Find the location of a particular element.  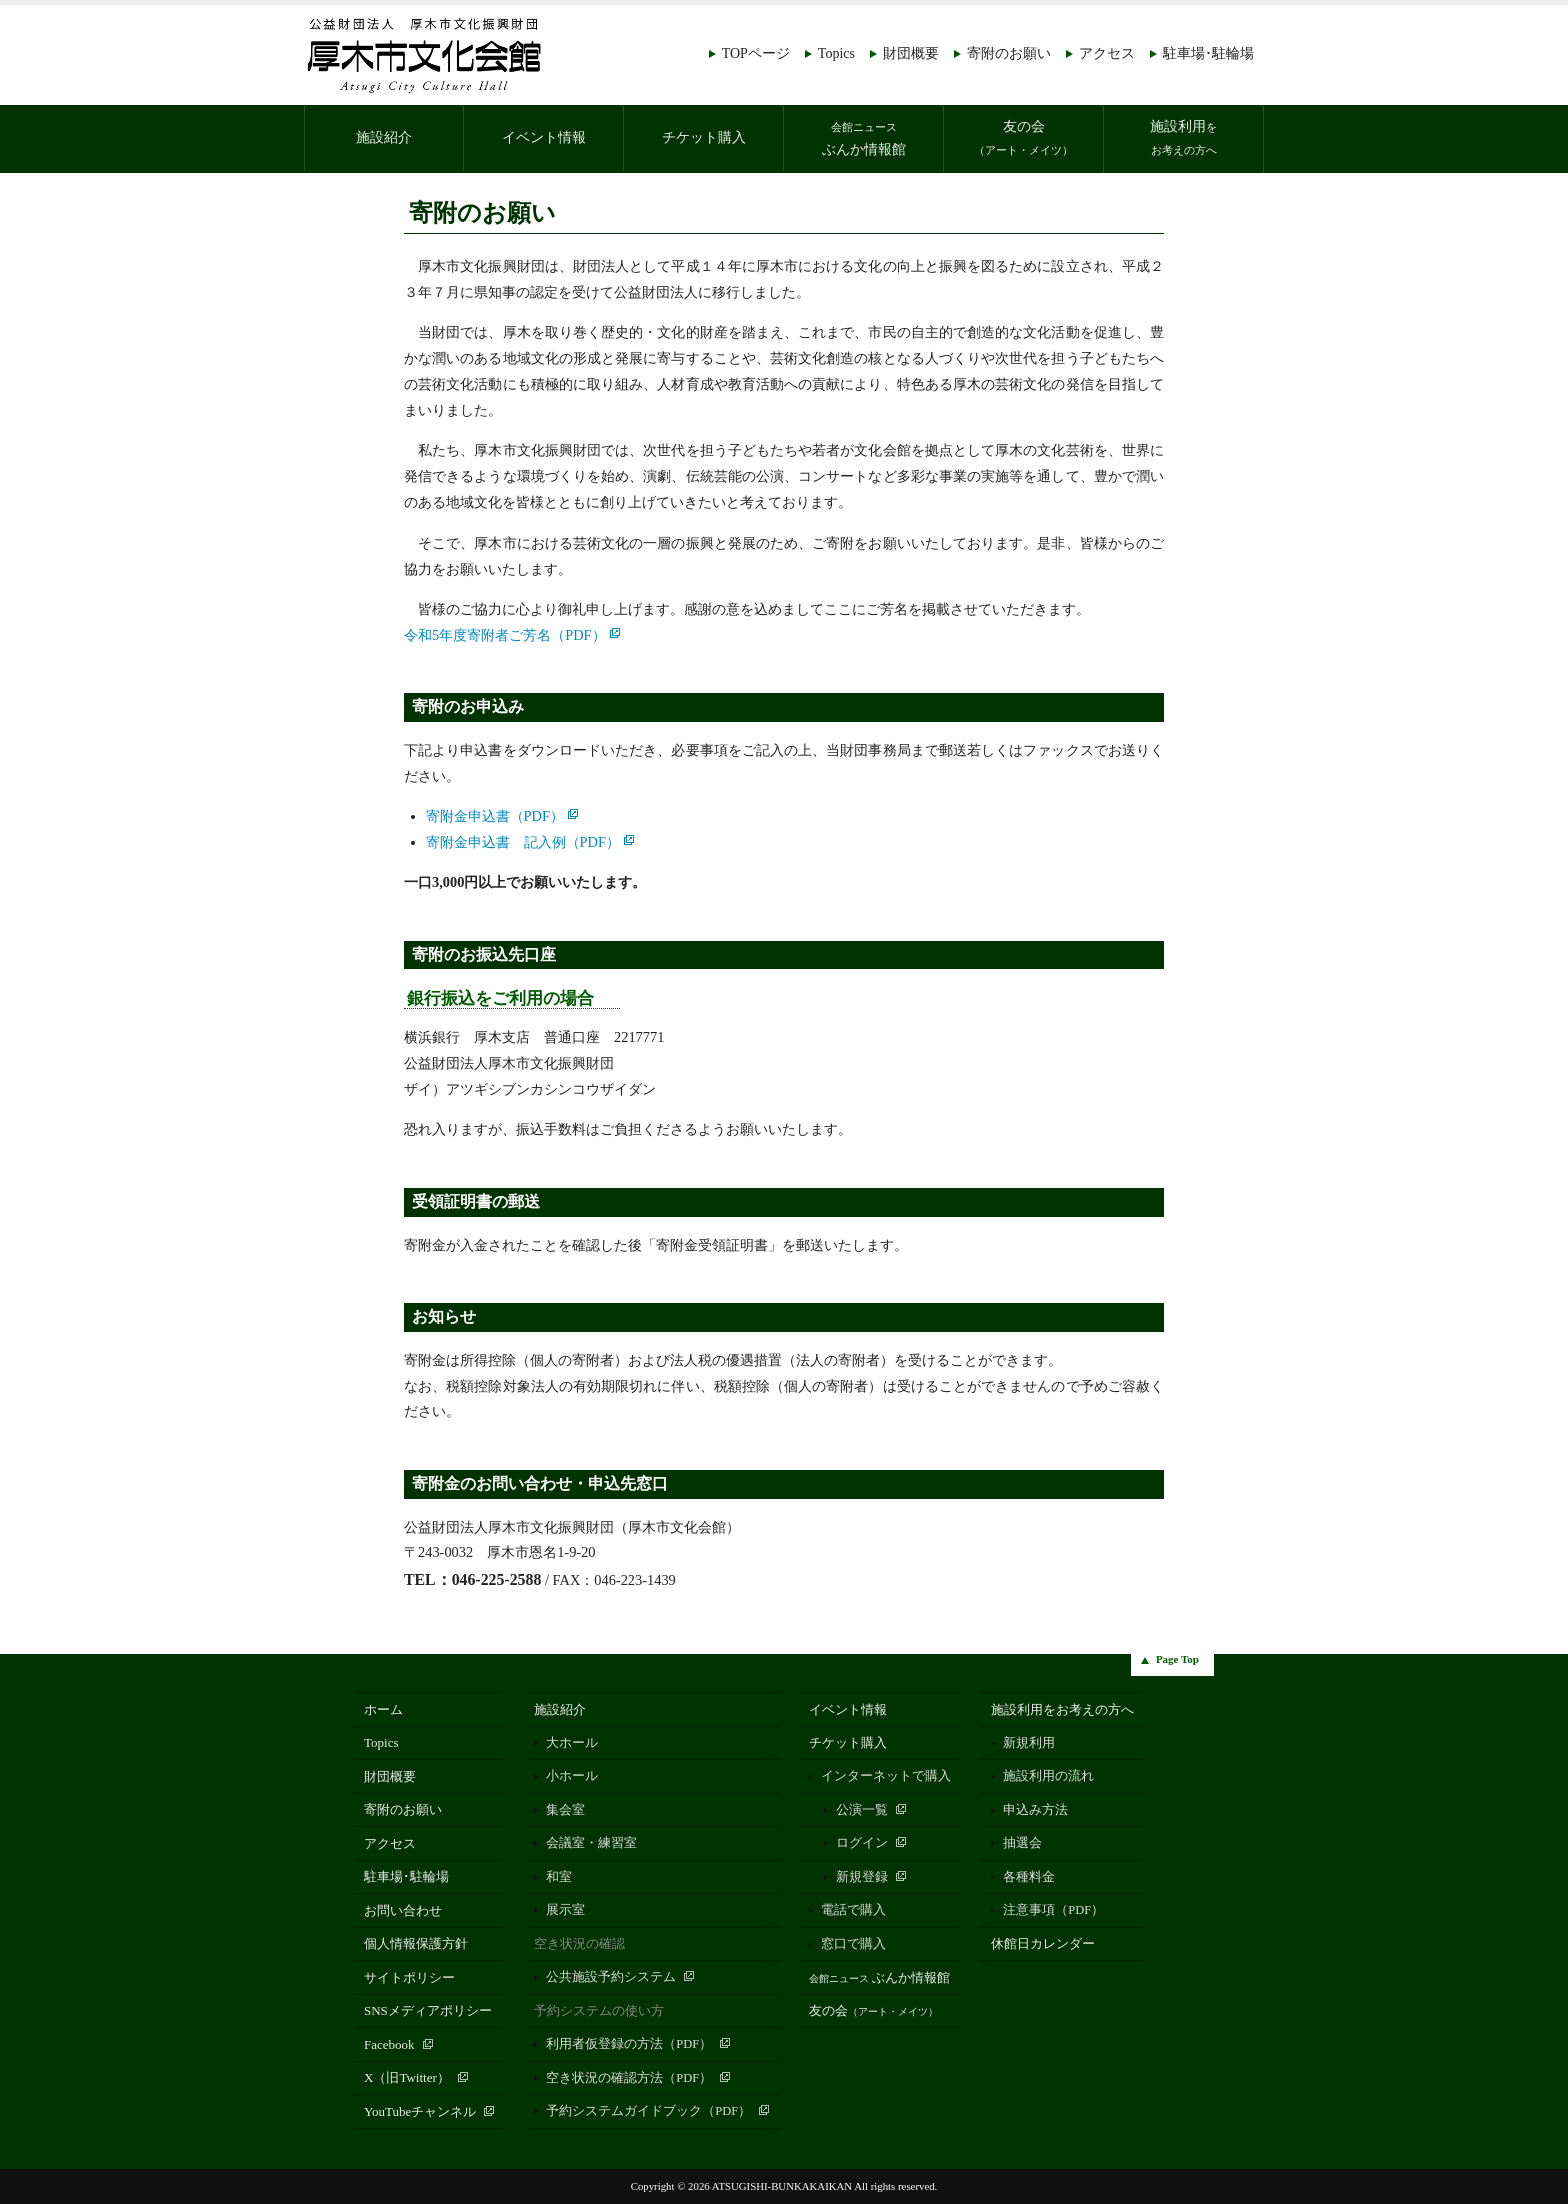

新規登録 is located at coordinates (862, 1877).